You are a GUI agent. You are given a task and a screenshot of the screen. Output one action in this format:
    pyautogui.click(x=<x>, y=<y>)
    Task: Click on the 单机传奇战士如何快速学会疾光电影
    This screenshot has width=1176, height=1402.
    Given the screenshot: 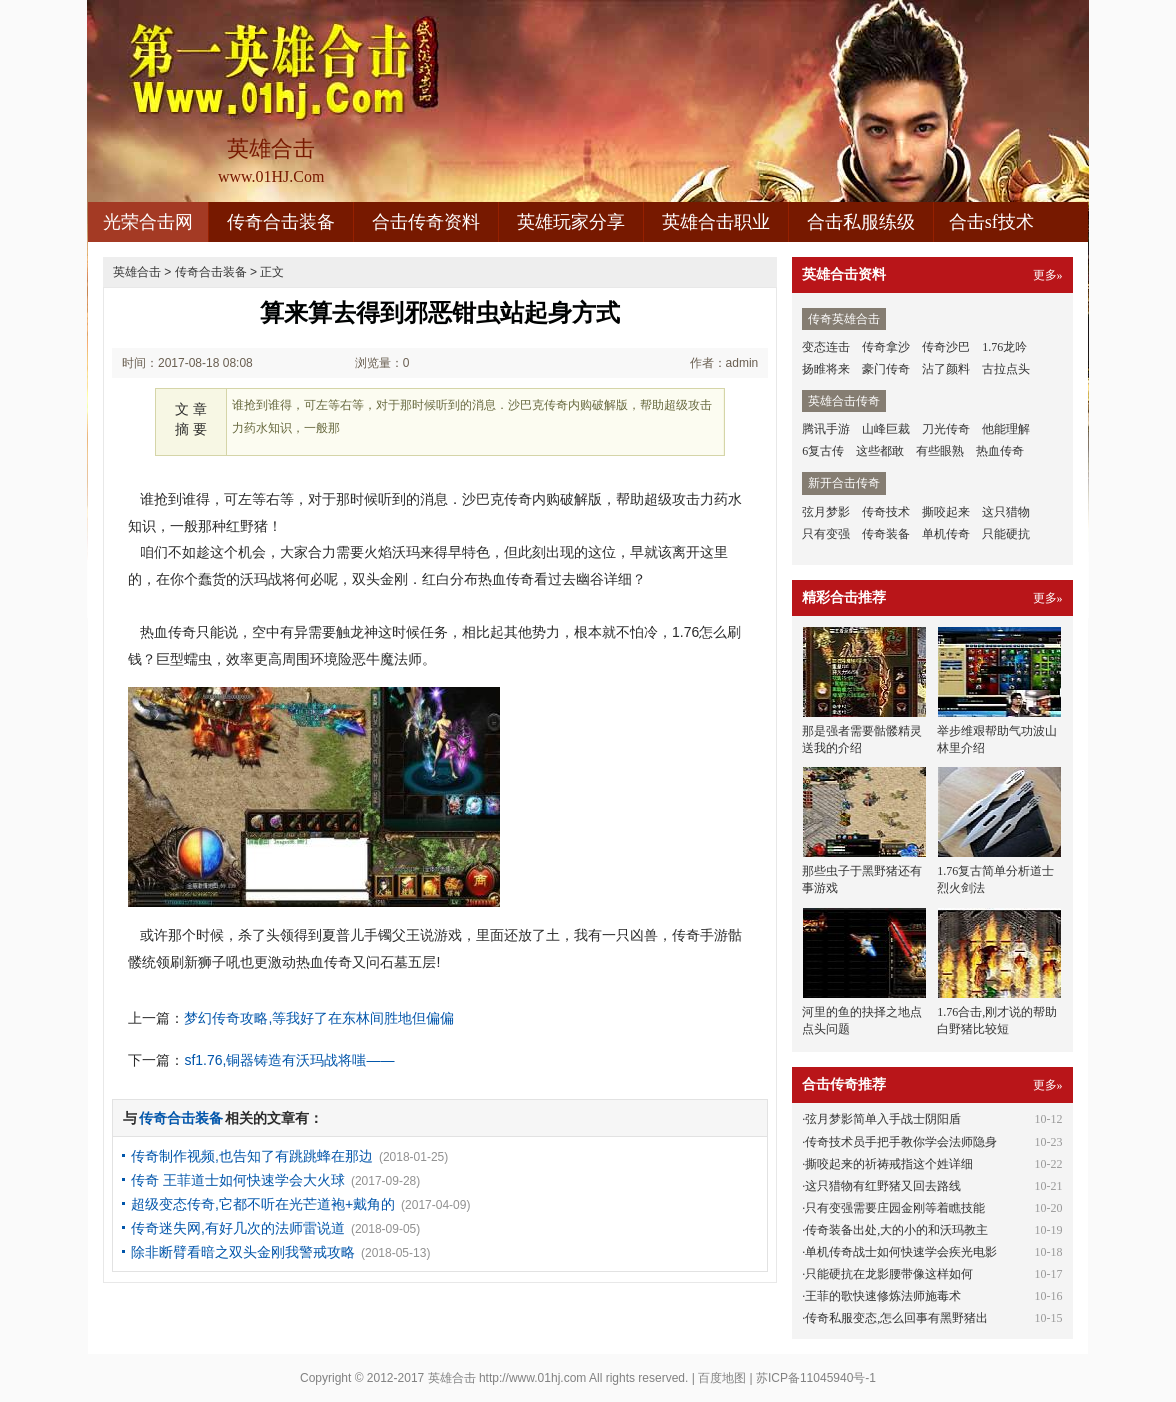 What is the action you would take?
    pyautogui.click(x=901, y=1252)
    